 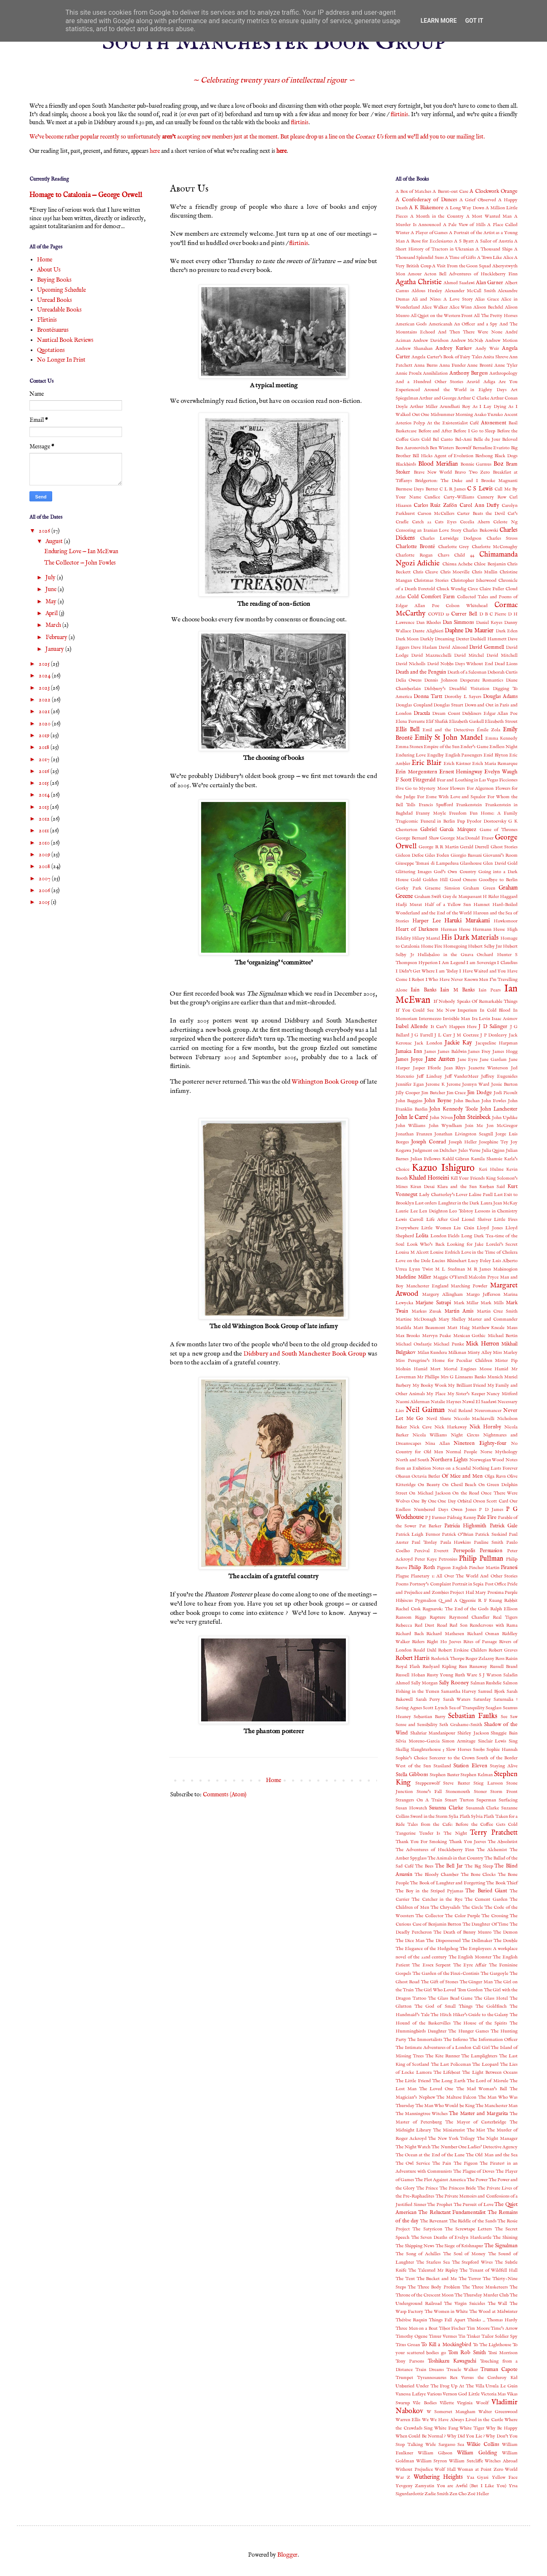 What do you see at coordinates (436, 1394) in the screenshot?
I see `My Place` at bounding box center [436, 1394].